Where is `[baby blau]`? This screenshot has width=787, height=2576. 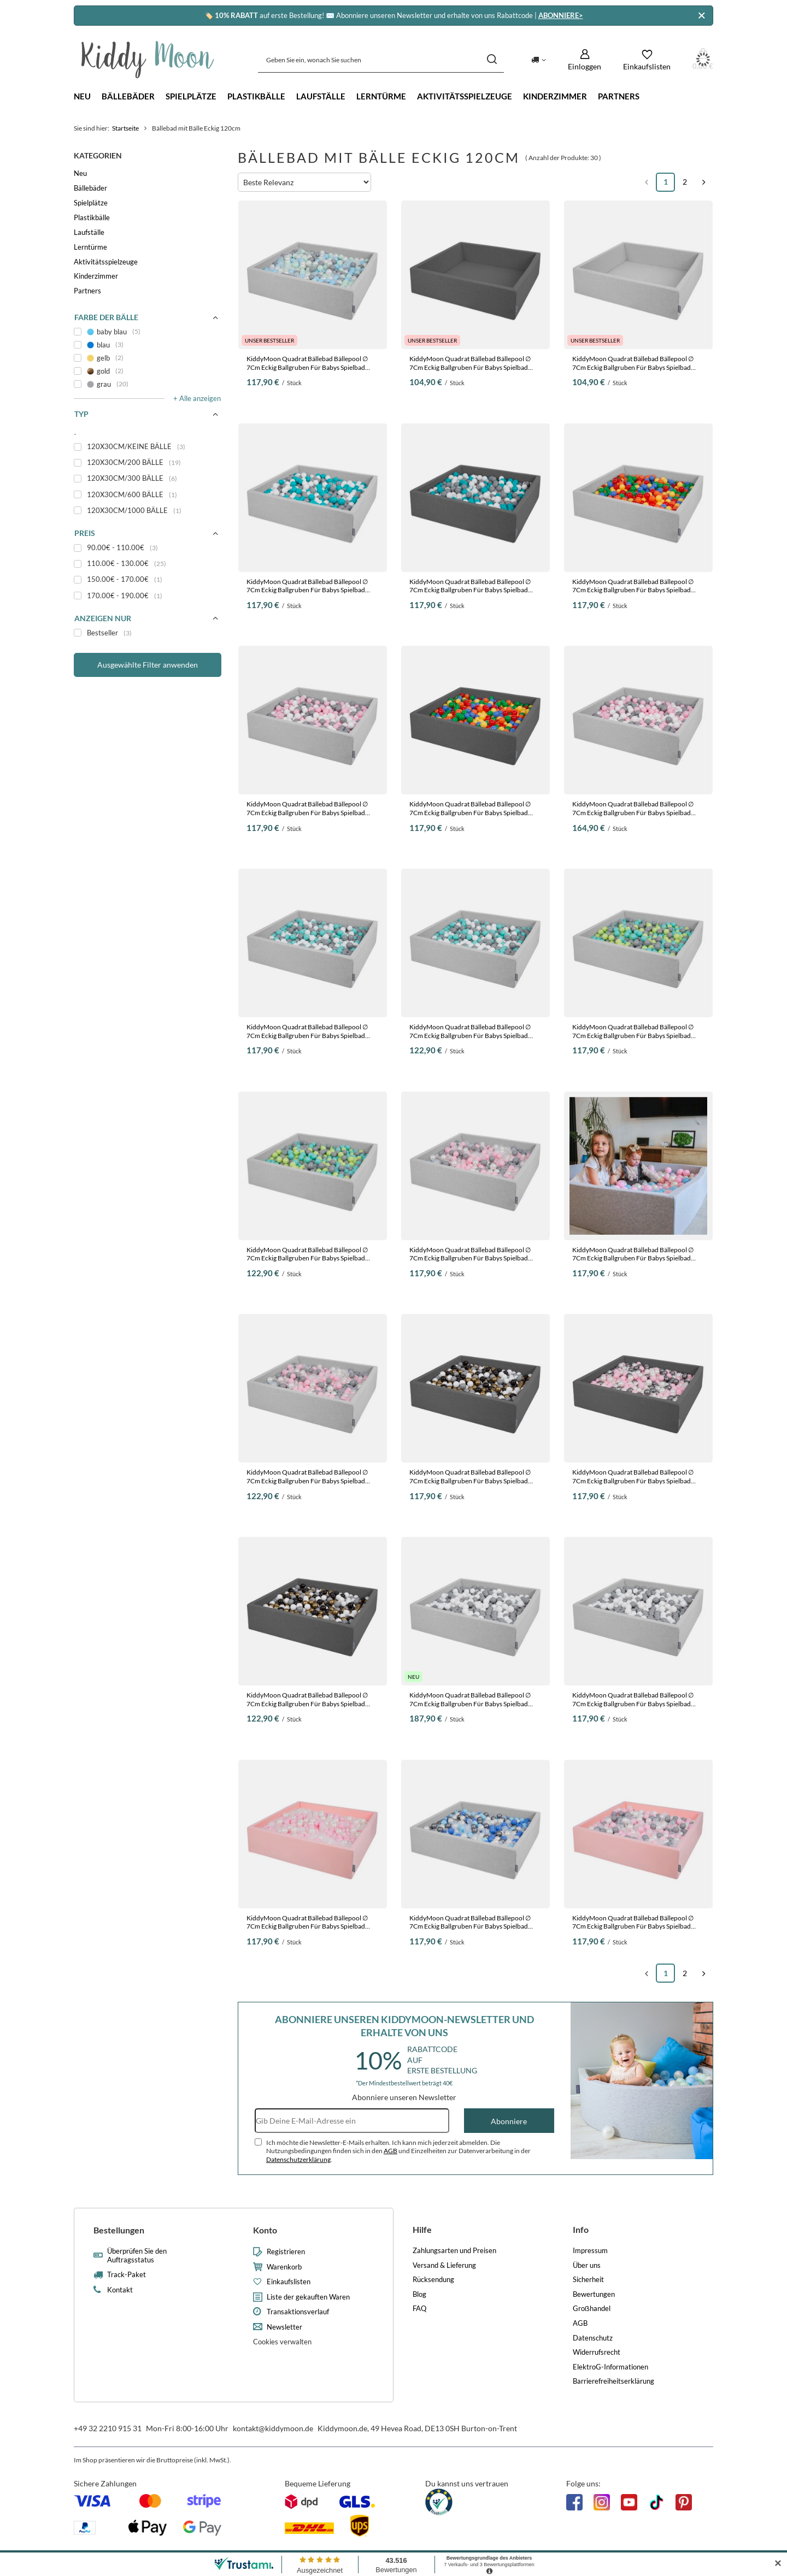
[baby blau] is located at coordinates (147, 331).